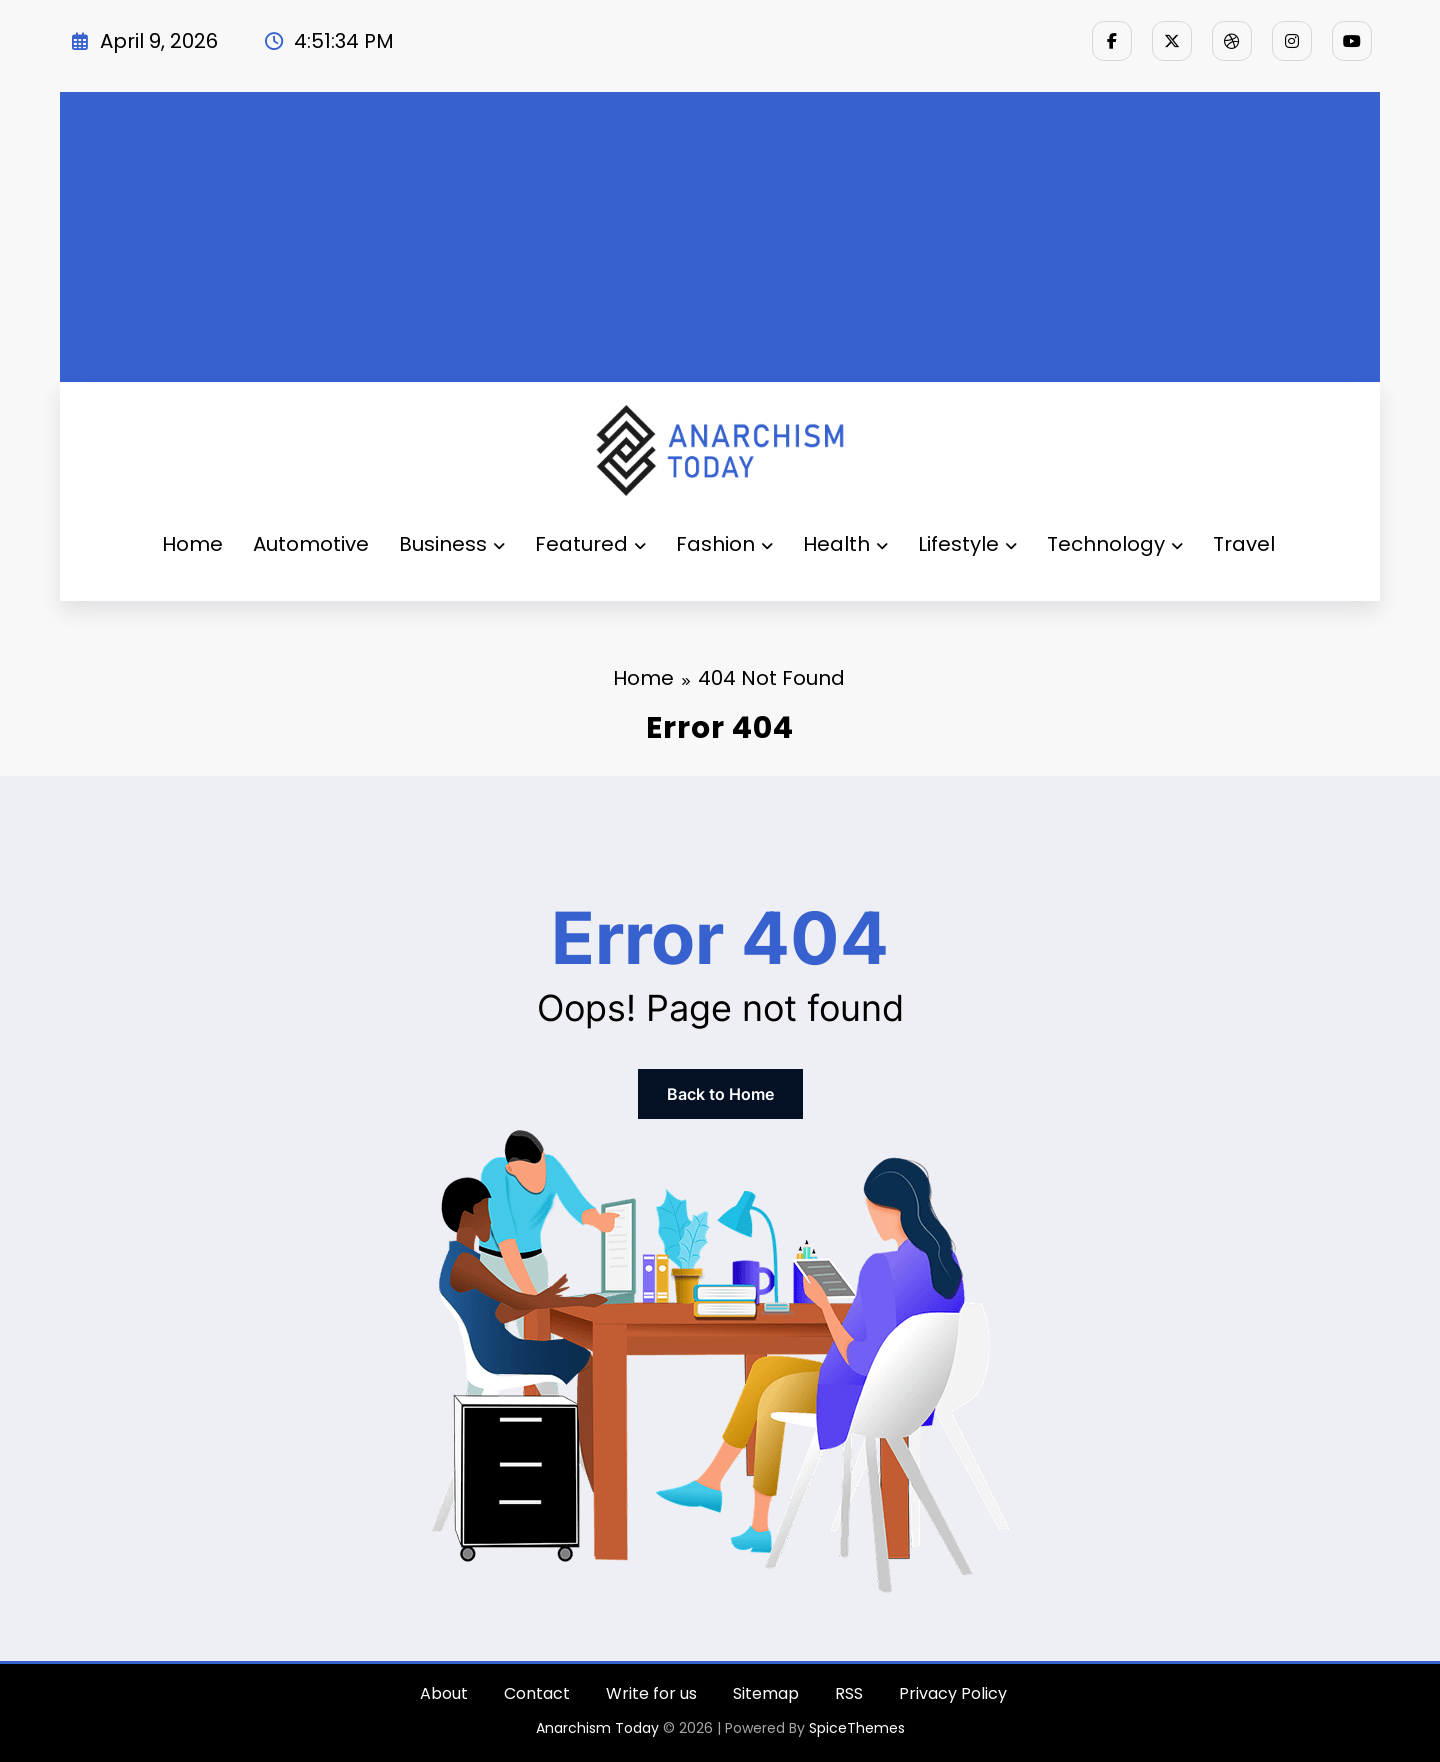  What do you see at coordinates (724, 544) in the screenshot?
I see `Fashion` at bounding box center [724, 544].